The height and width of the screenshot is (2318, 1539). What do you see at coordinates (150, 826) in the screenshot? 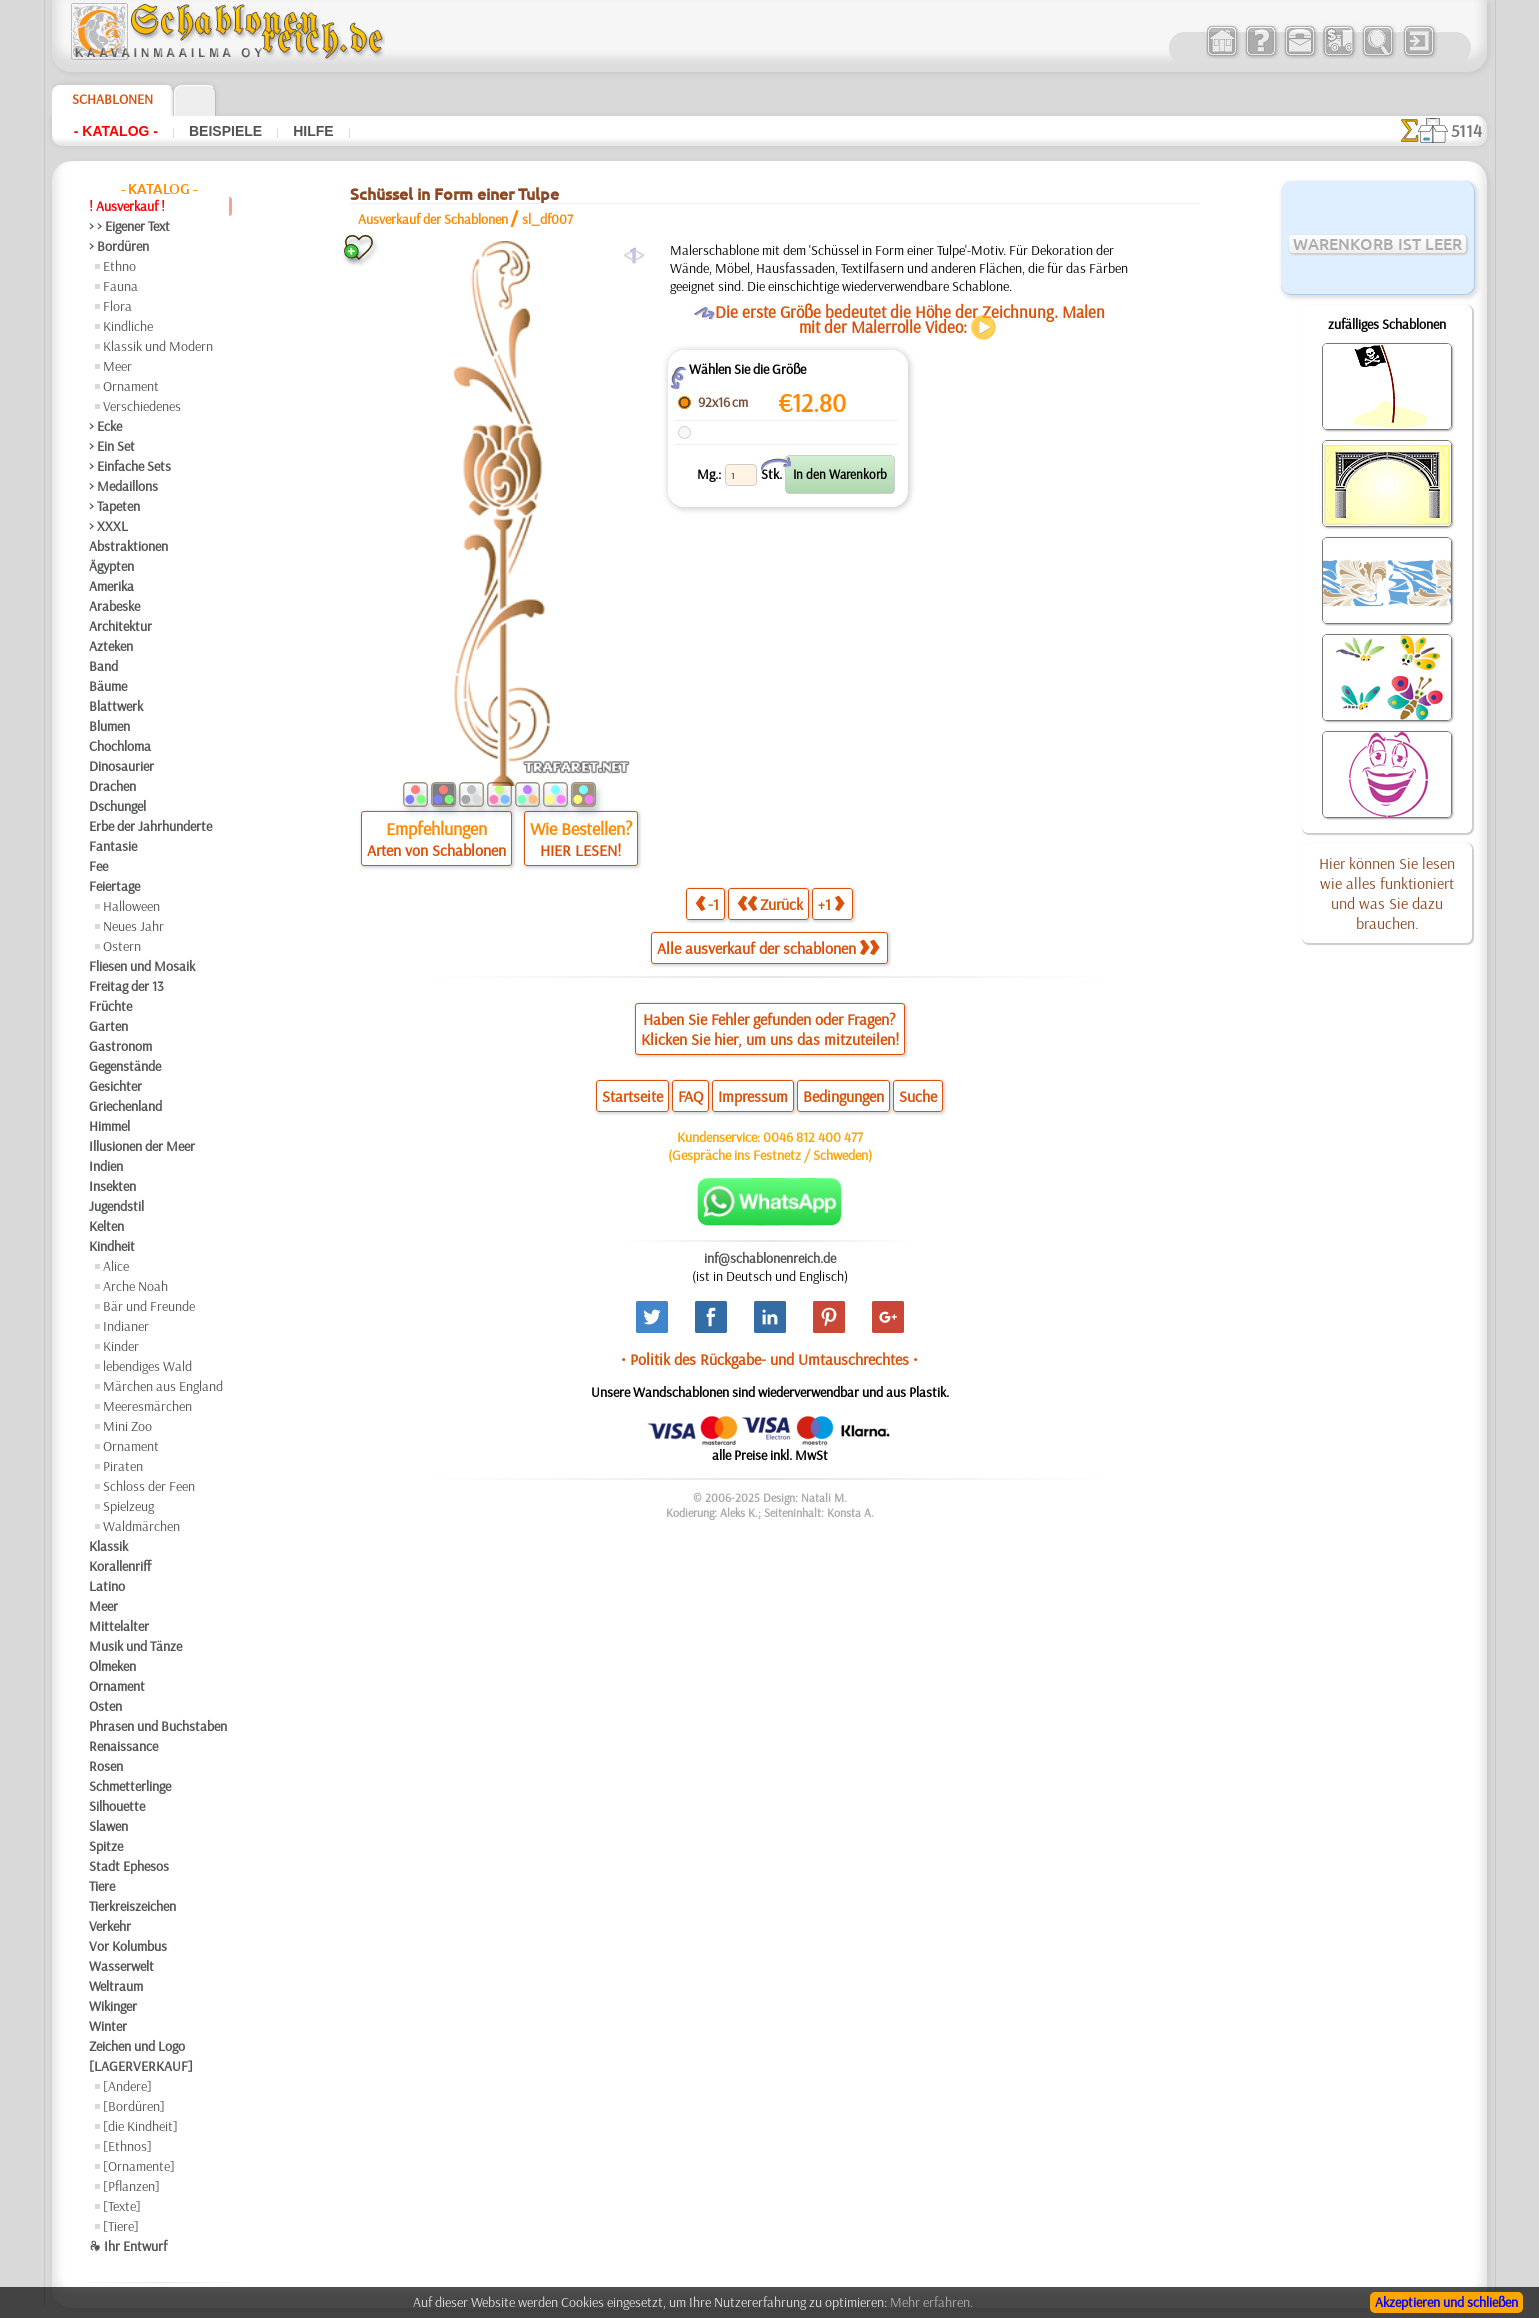
I see `Erbe der Jahrhunderte` at bounding box center [150, 826].